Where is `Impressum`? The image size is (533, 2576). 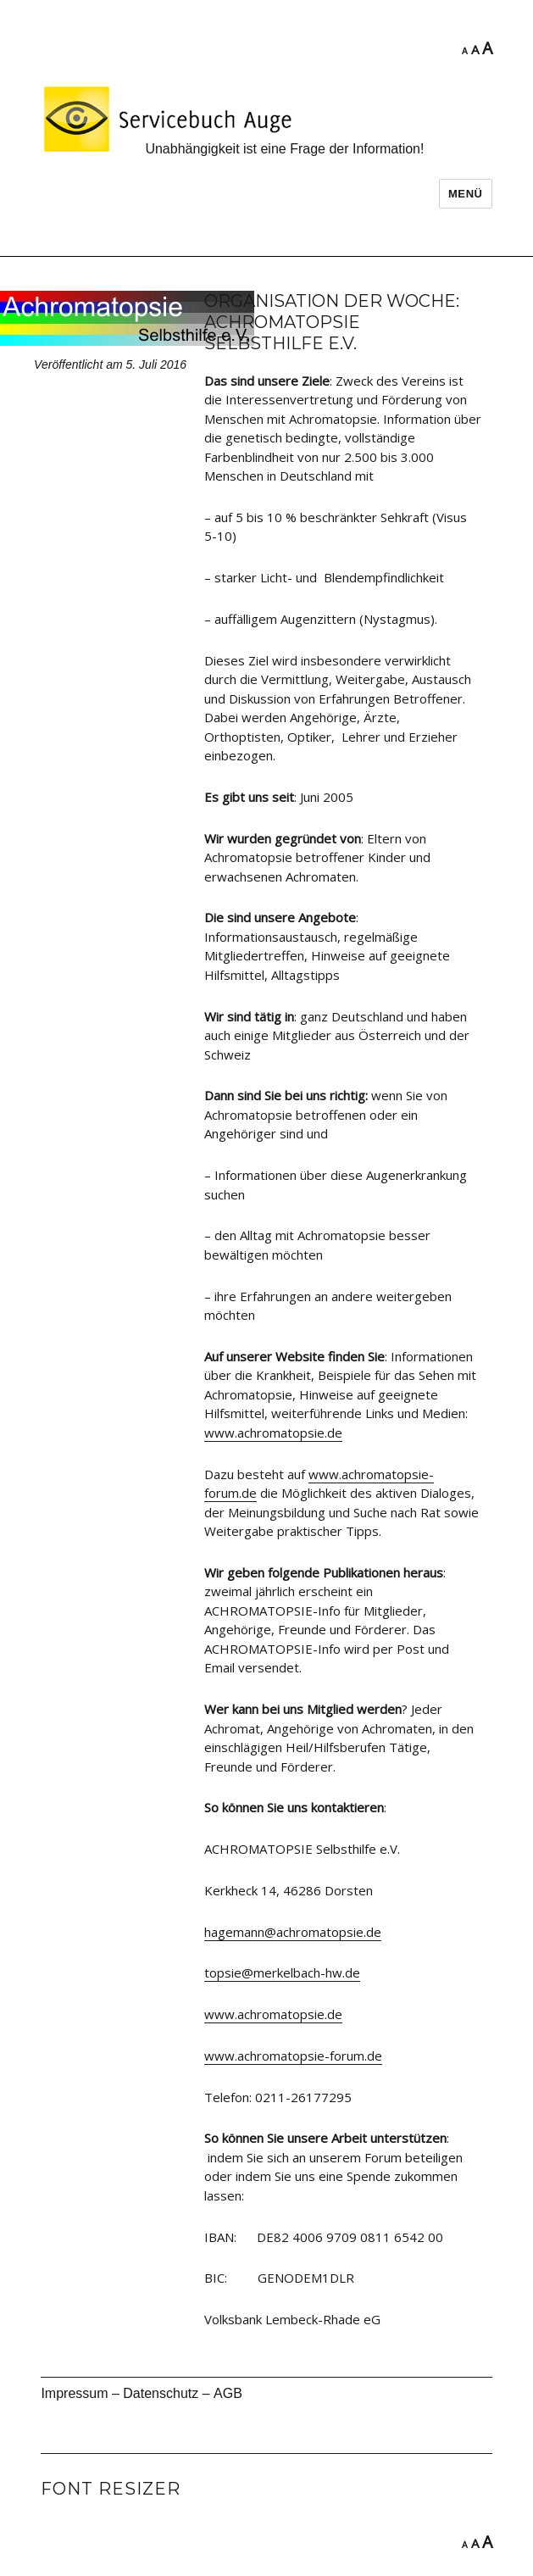 Impressum is located at coordinates (74, 2393).